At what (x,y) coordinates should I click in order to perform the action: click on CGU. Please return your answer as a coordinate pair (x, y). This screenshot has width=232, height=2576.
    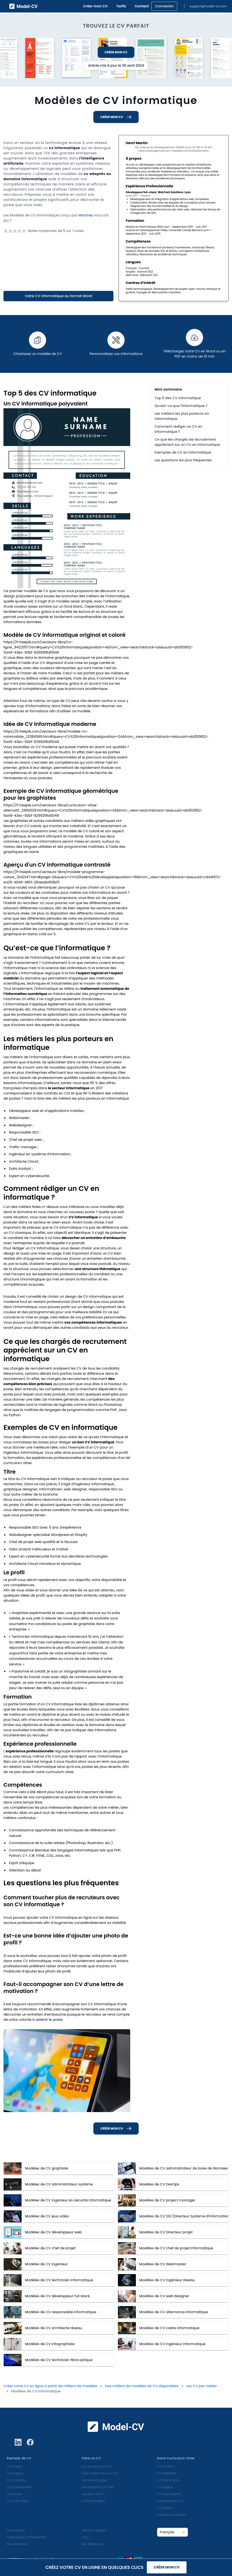
    Looking at the image, I should click on (85, 2537).